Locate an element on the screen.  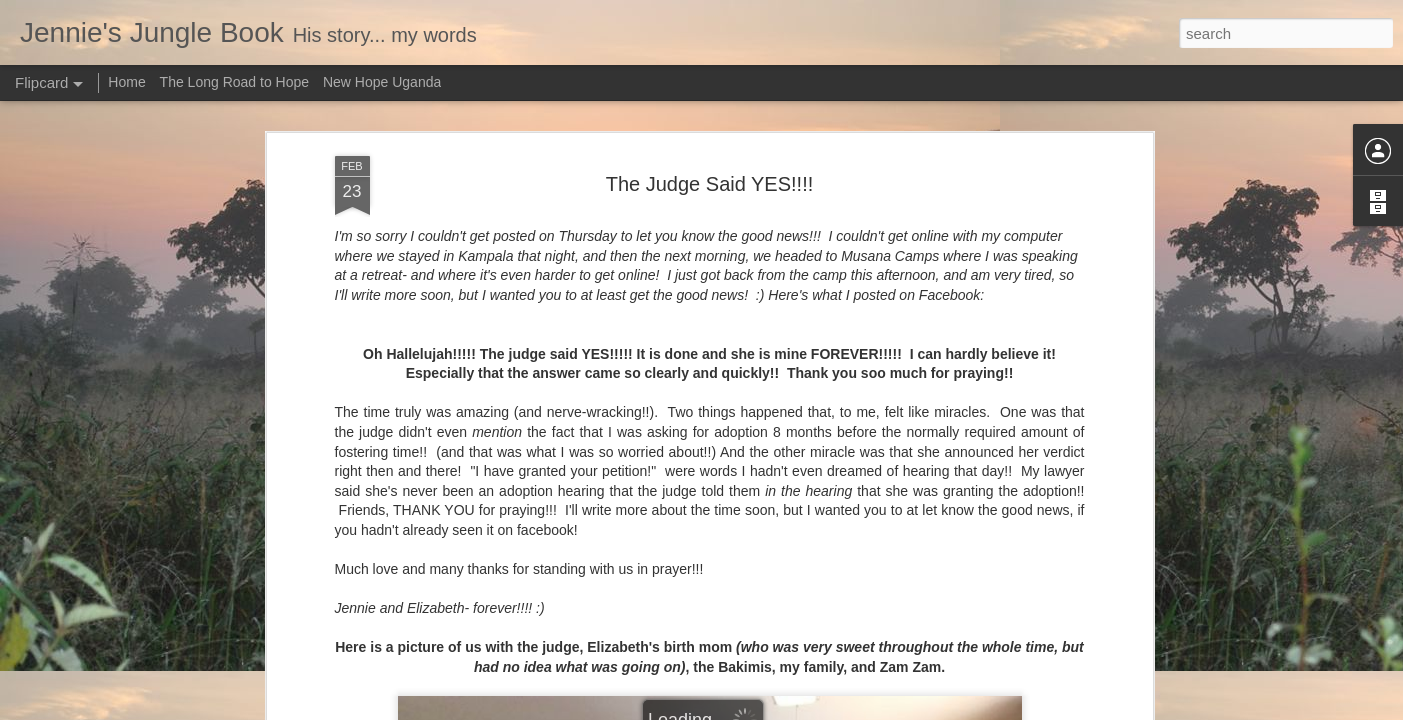
Home is located at coordinates (126, 82).